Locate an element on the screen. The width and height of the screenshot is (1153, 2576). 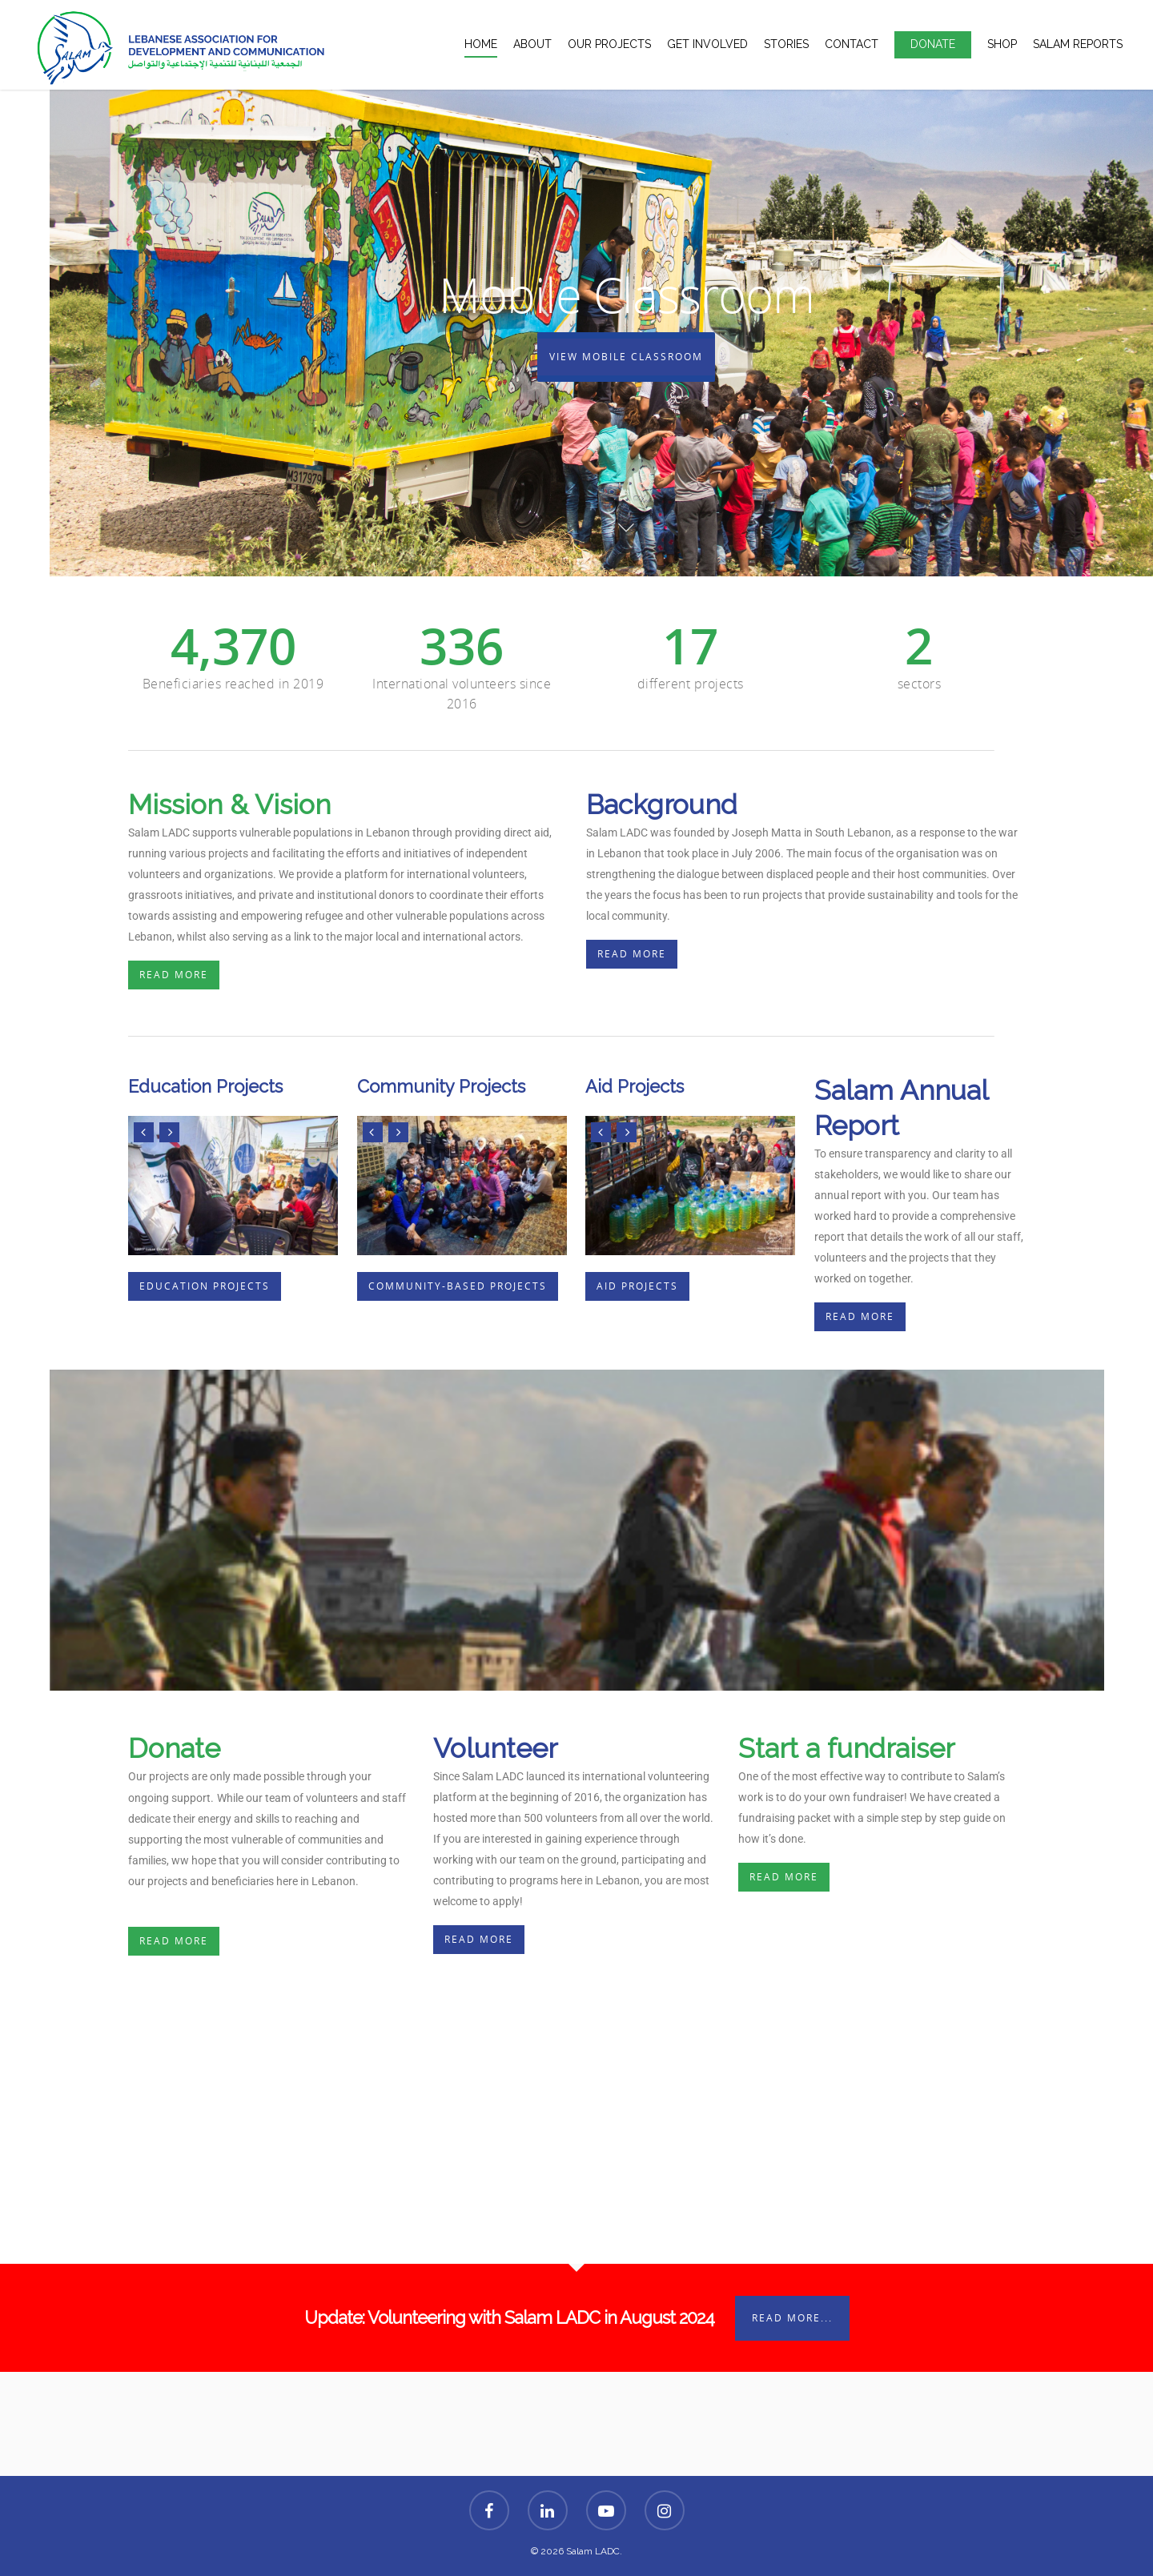
Salam Reports is located at coordinates (1078, 44).